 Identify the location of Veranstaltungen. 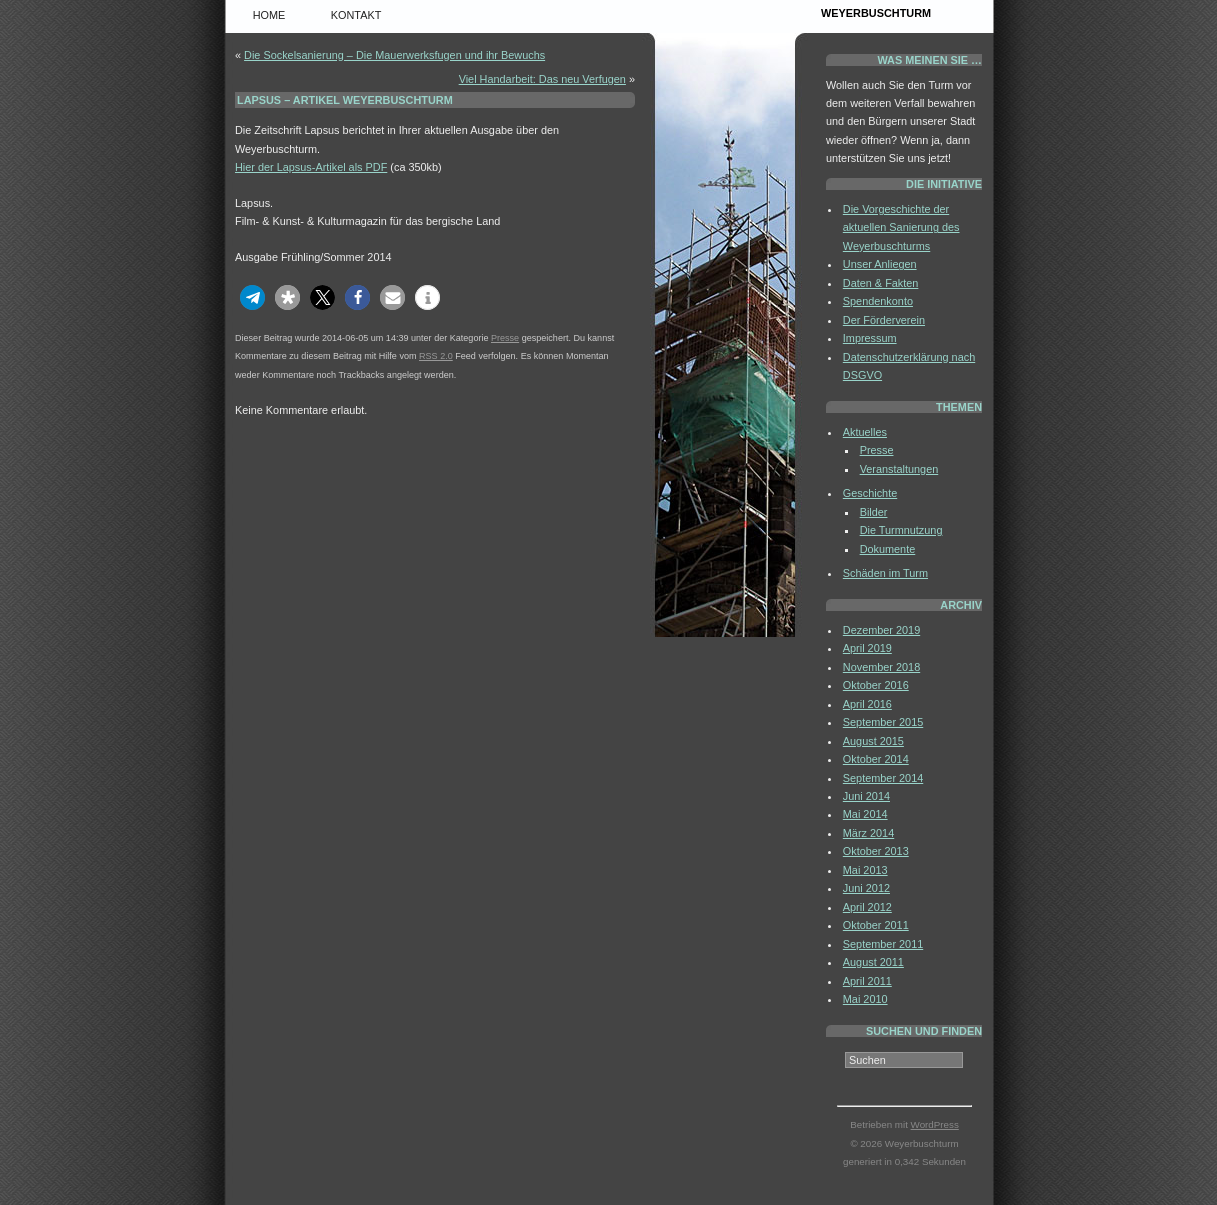
(899, 469).